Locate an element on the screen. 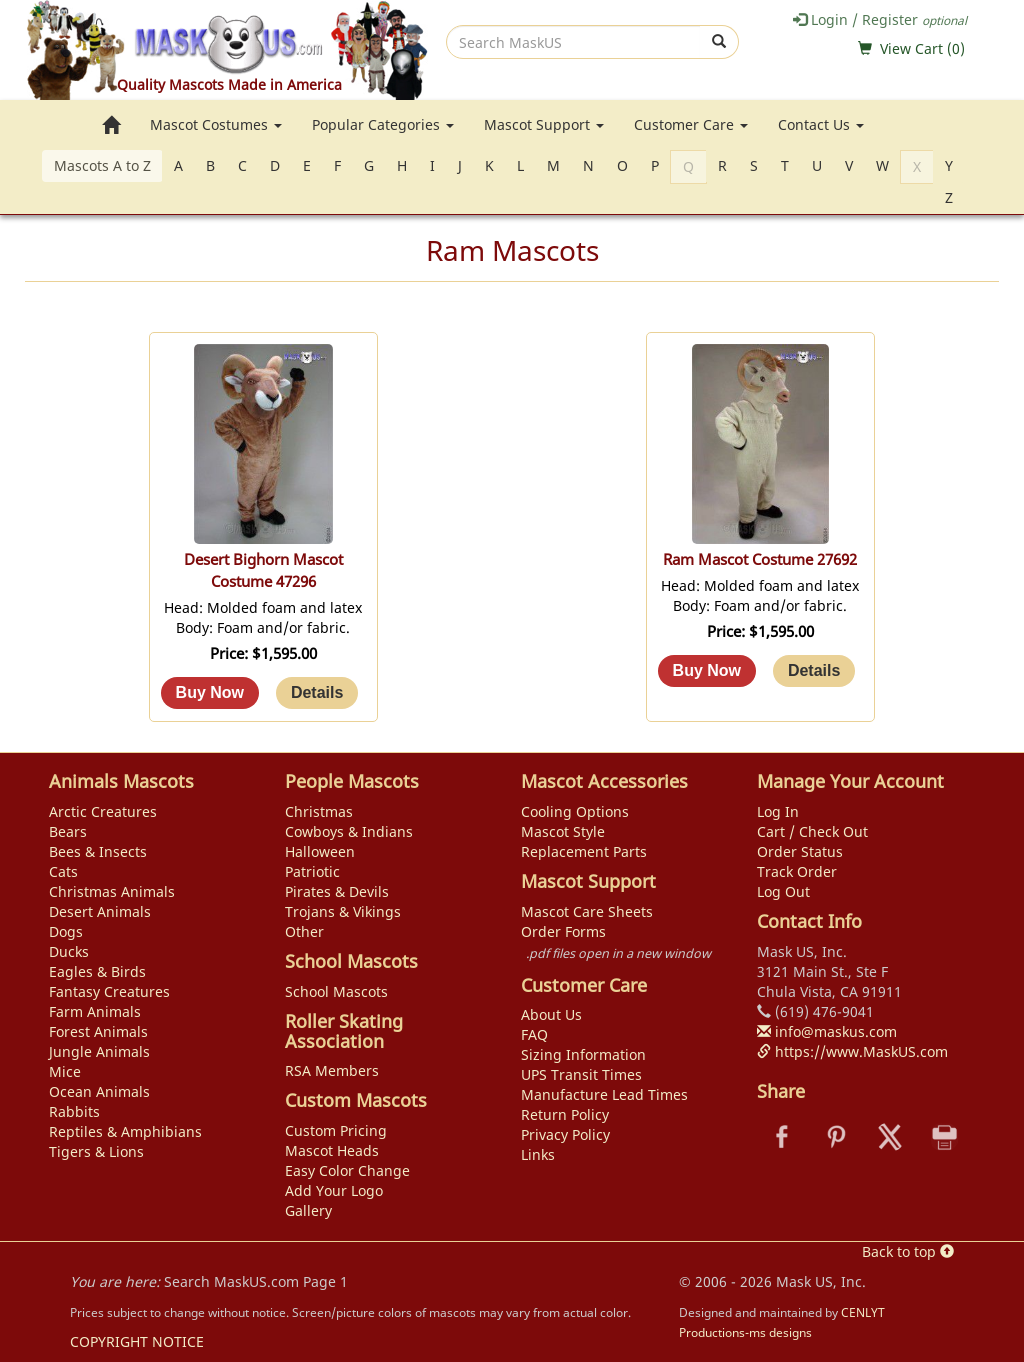  Jungle Animals is located at coordinates (99, 1051).